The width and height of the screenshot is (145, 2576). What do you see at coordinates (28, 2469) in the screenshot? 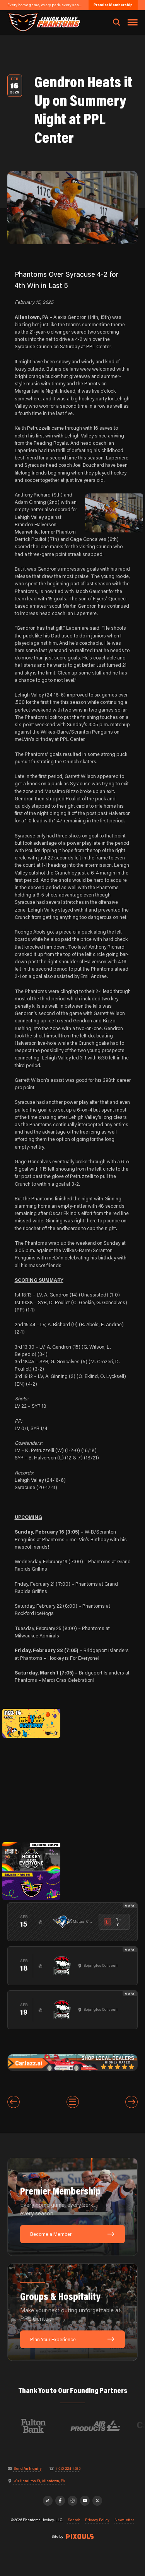
I see `Send An Inquiry` at bounding box center [28, 2469].